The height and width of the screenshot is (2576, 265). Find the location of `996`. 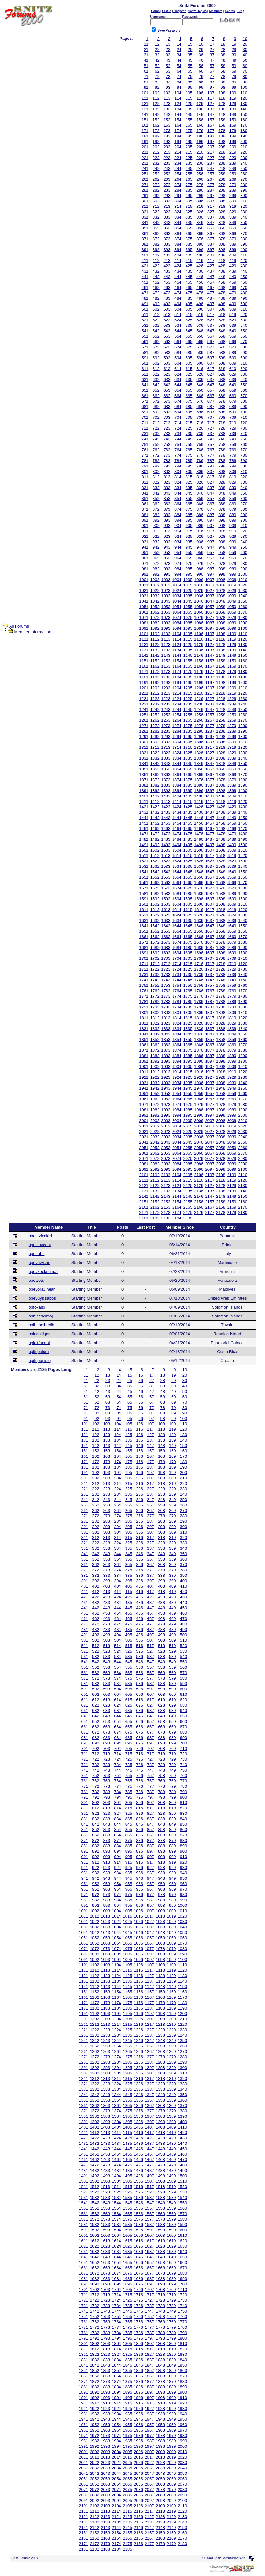

996 is located at coordinates (199, 574).